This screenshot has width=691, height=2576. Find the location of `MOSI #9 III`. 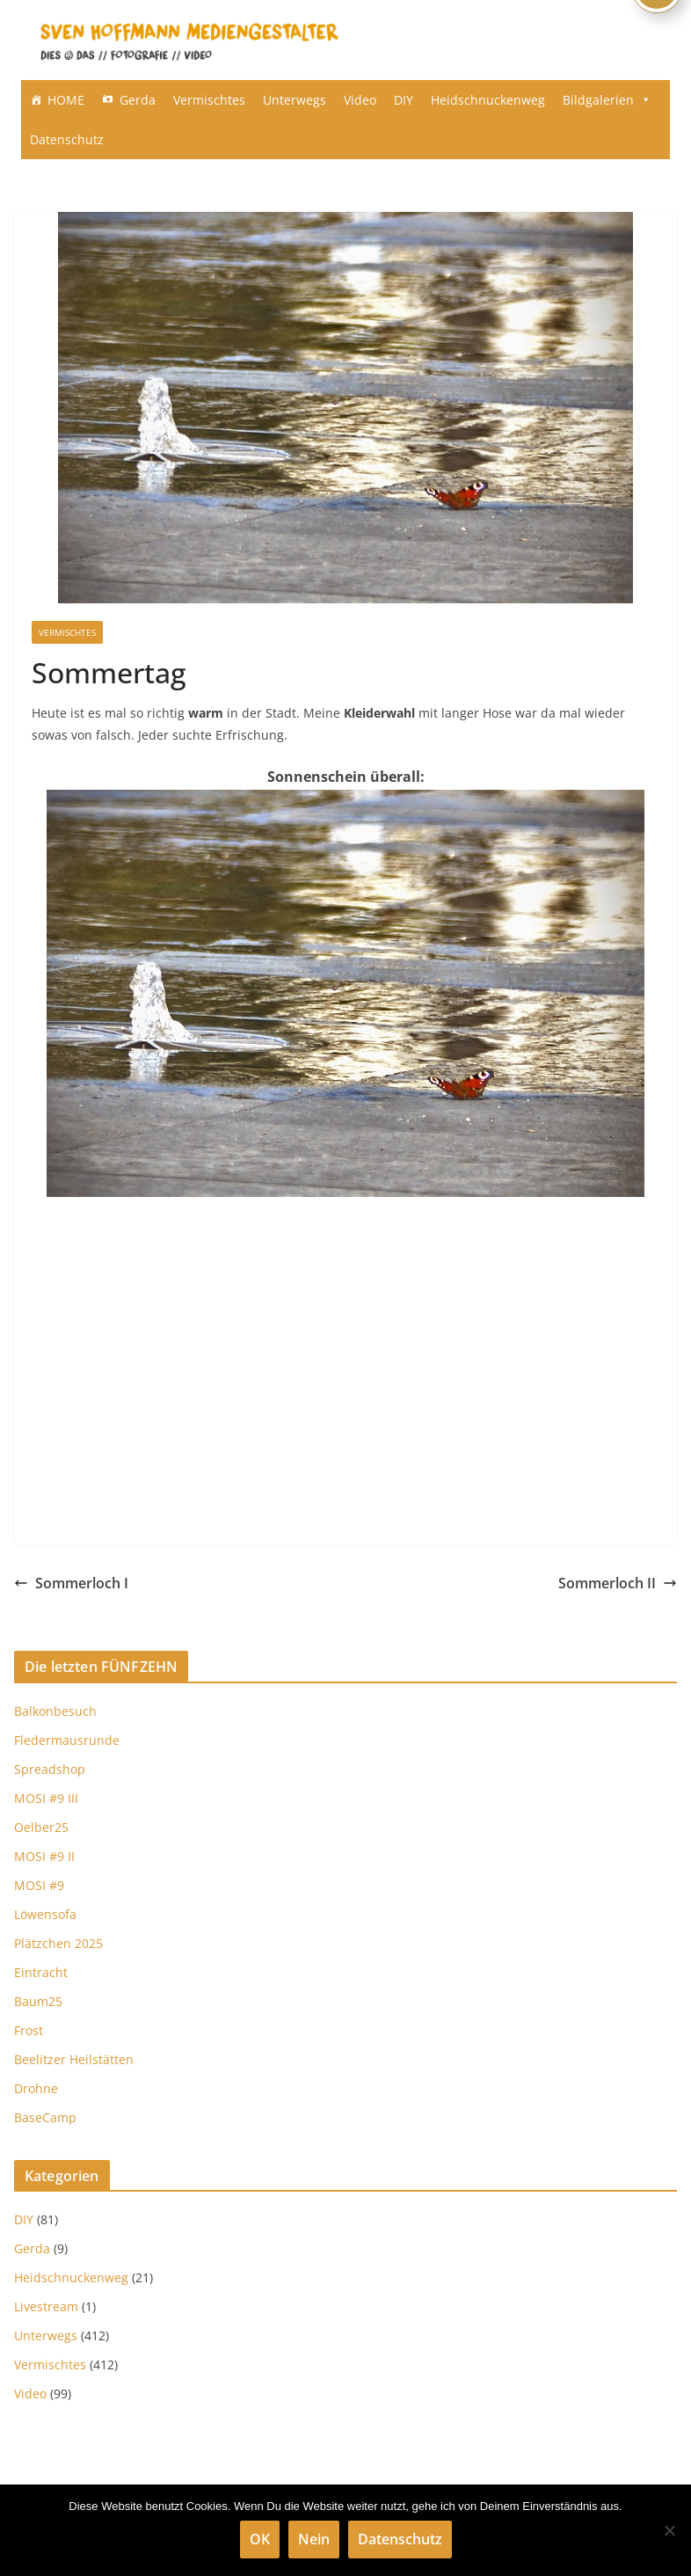

MOSI #9 III is located at coordinates (46, 1798).